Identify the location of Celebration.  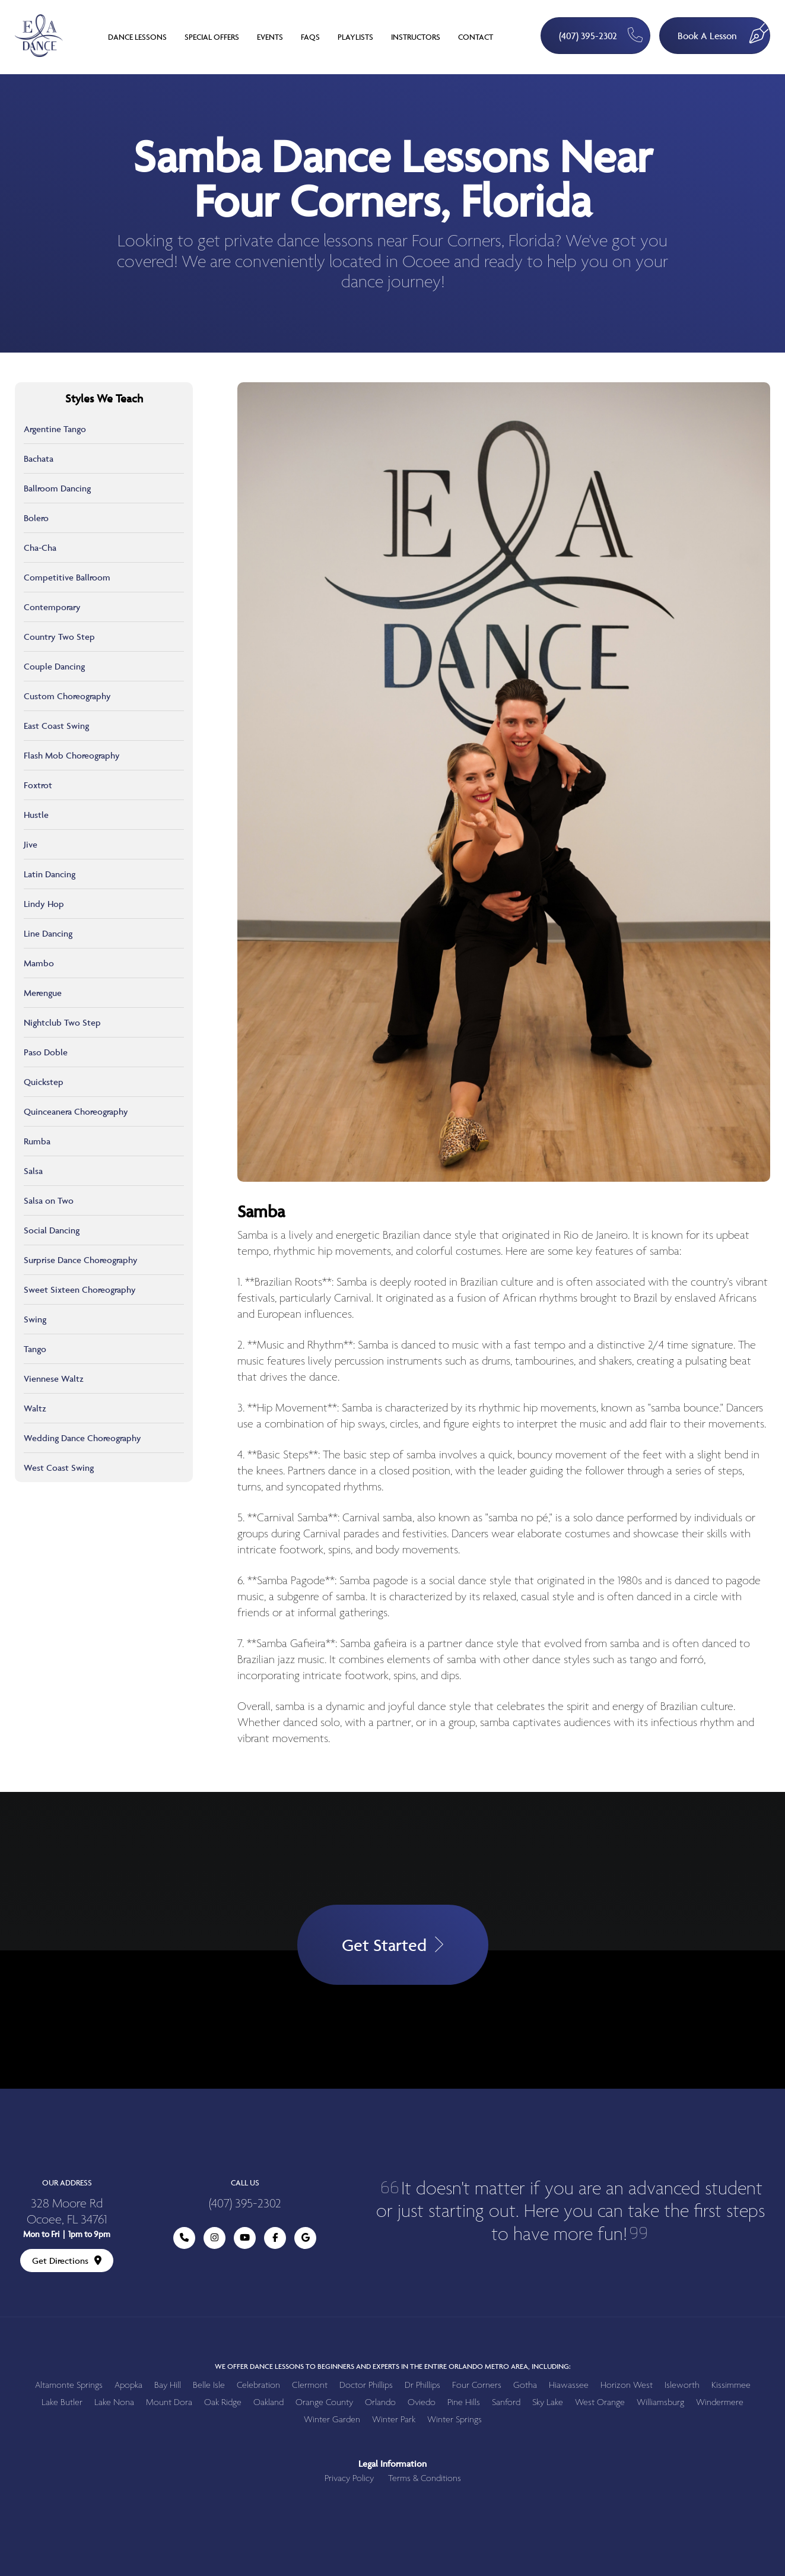
(258, 2385).